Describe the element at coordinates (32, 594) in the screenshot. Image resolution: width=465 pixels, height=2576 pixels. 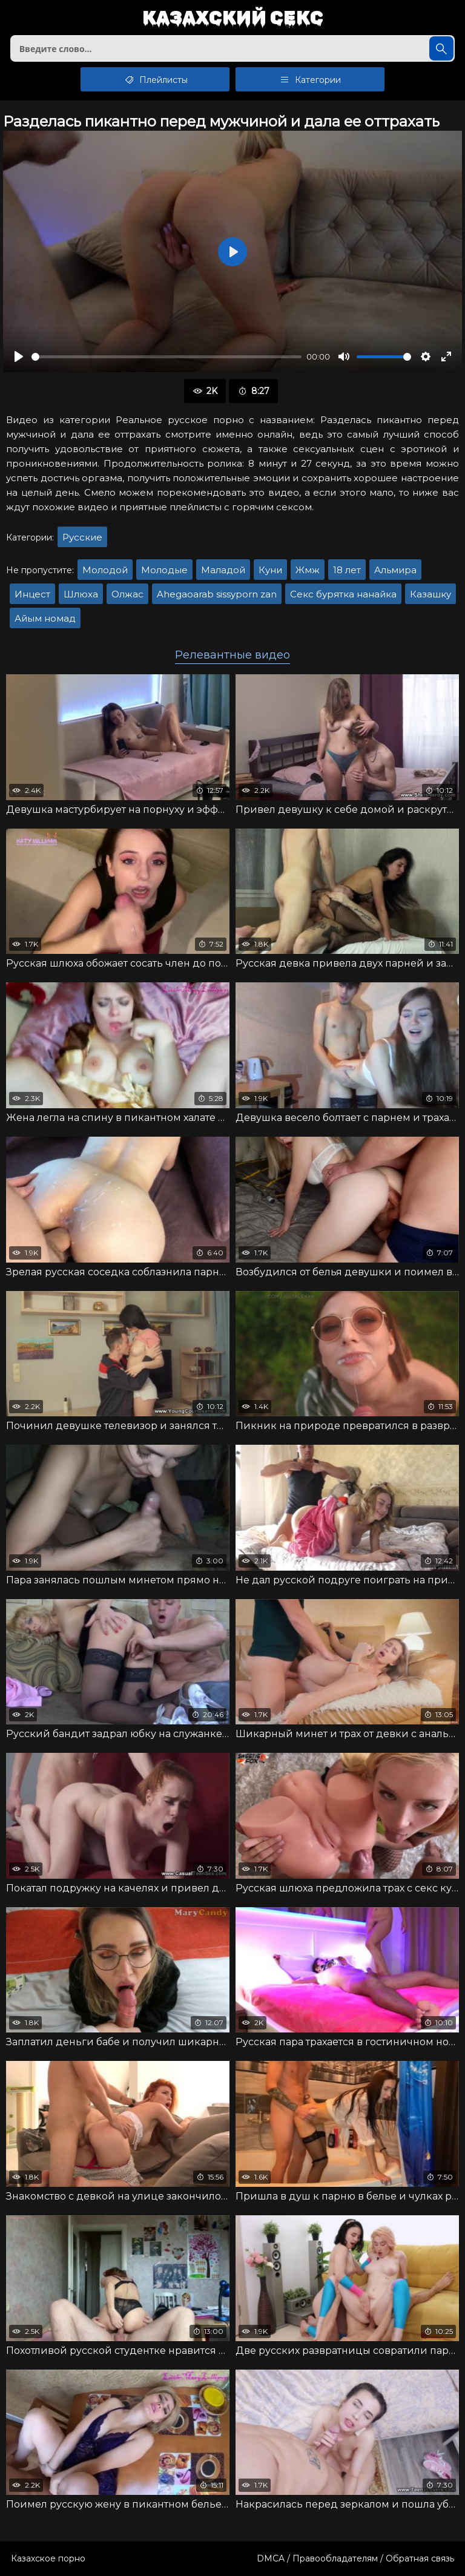
I see `Инцест` at that location.